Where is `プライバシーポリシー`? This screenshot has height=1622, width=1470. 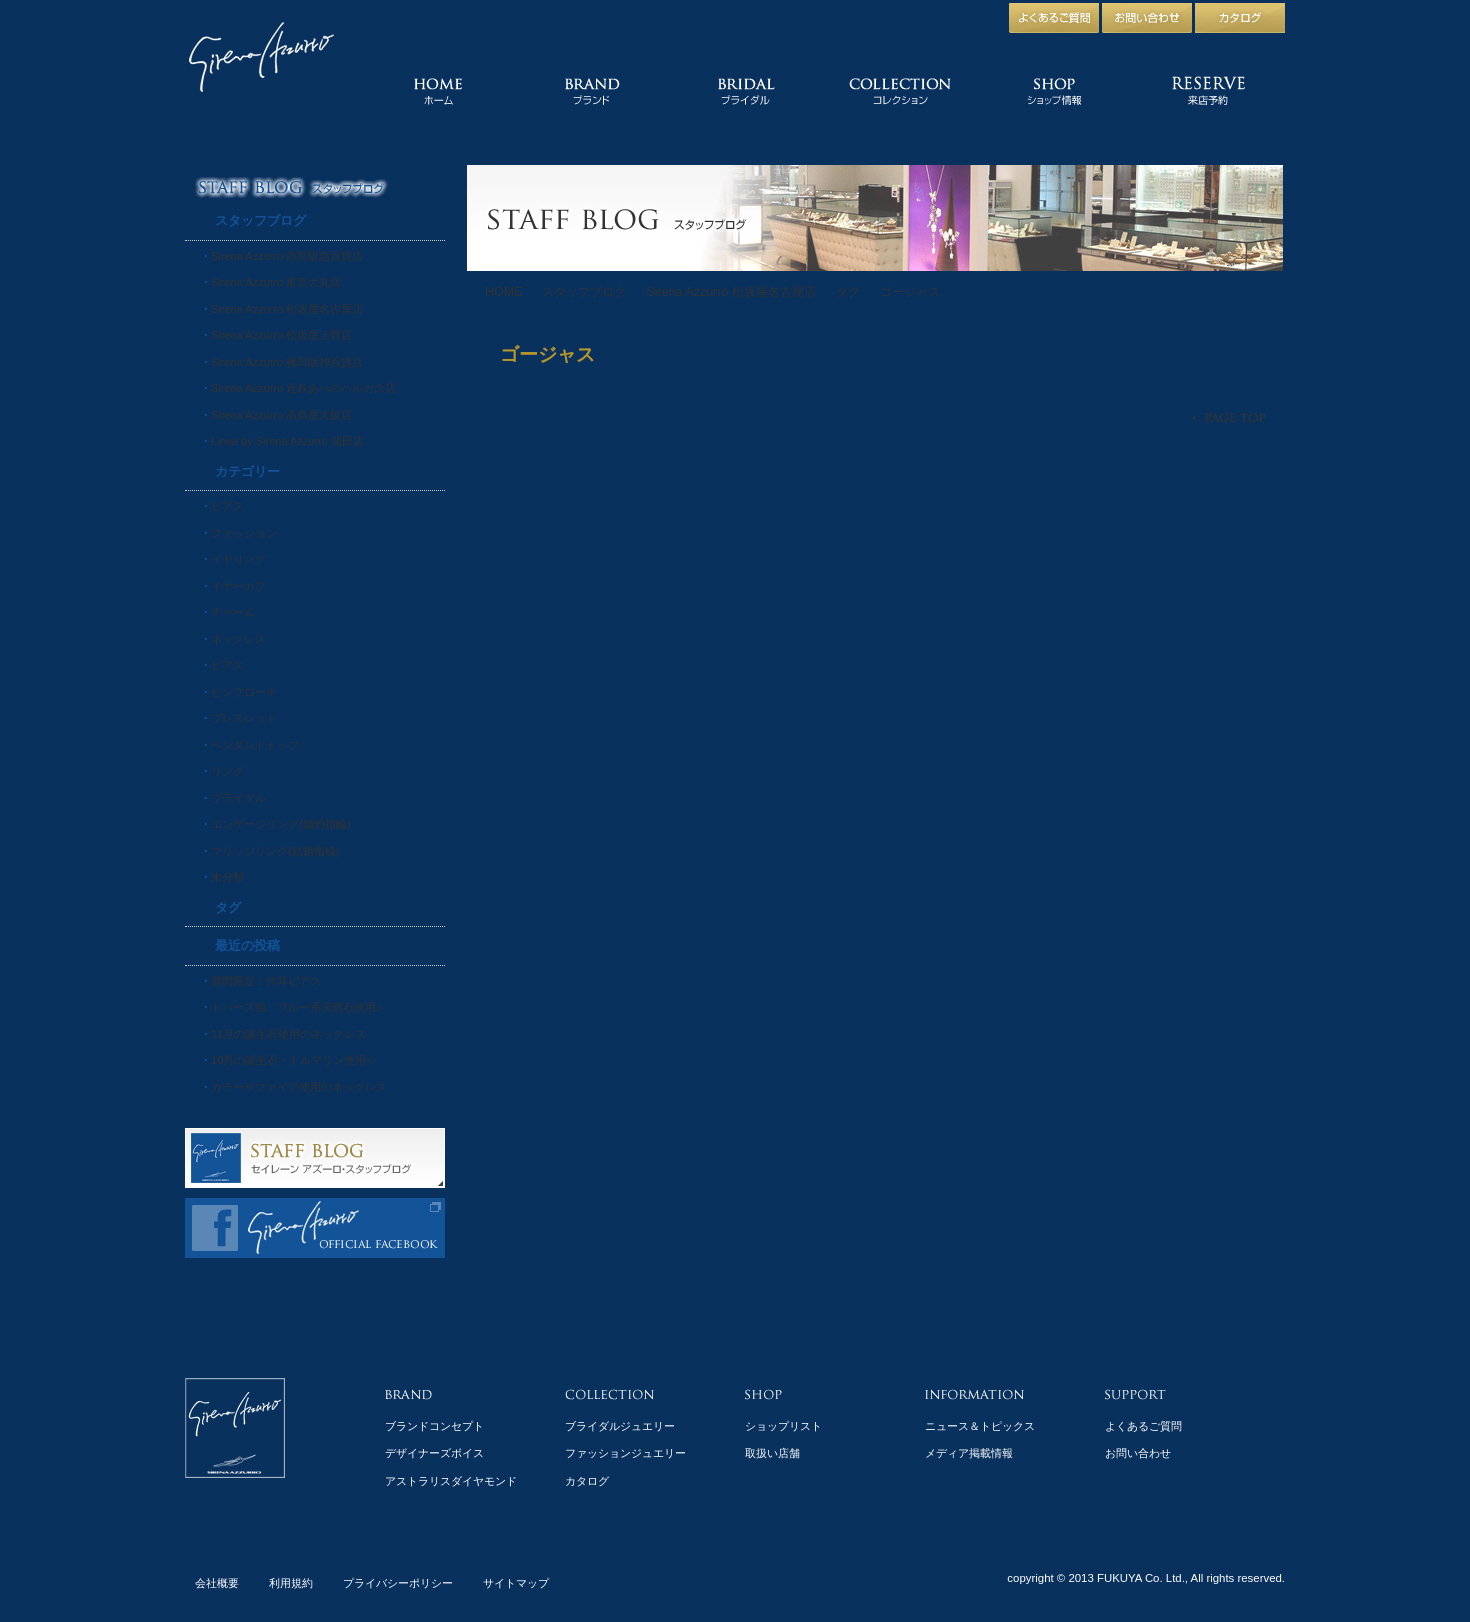
プライバシーポリシー is located at coordinates (398, 1583).